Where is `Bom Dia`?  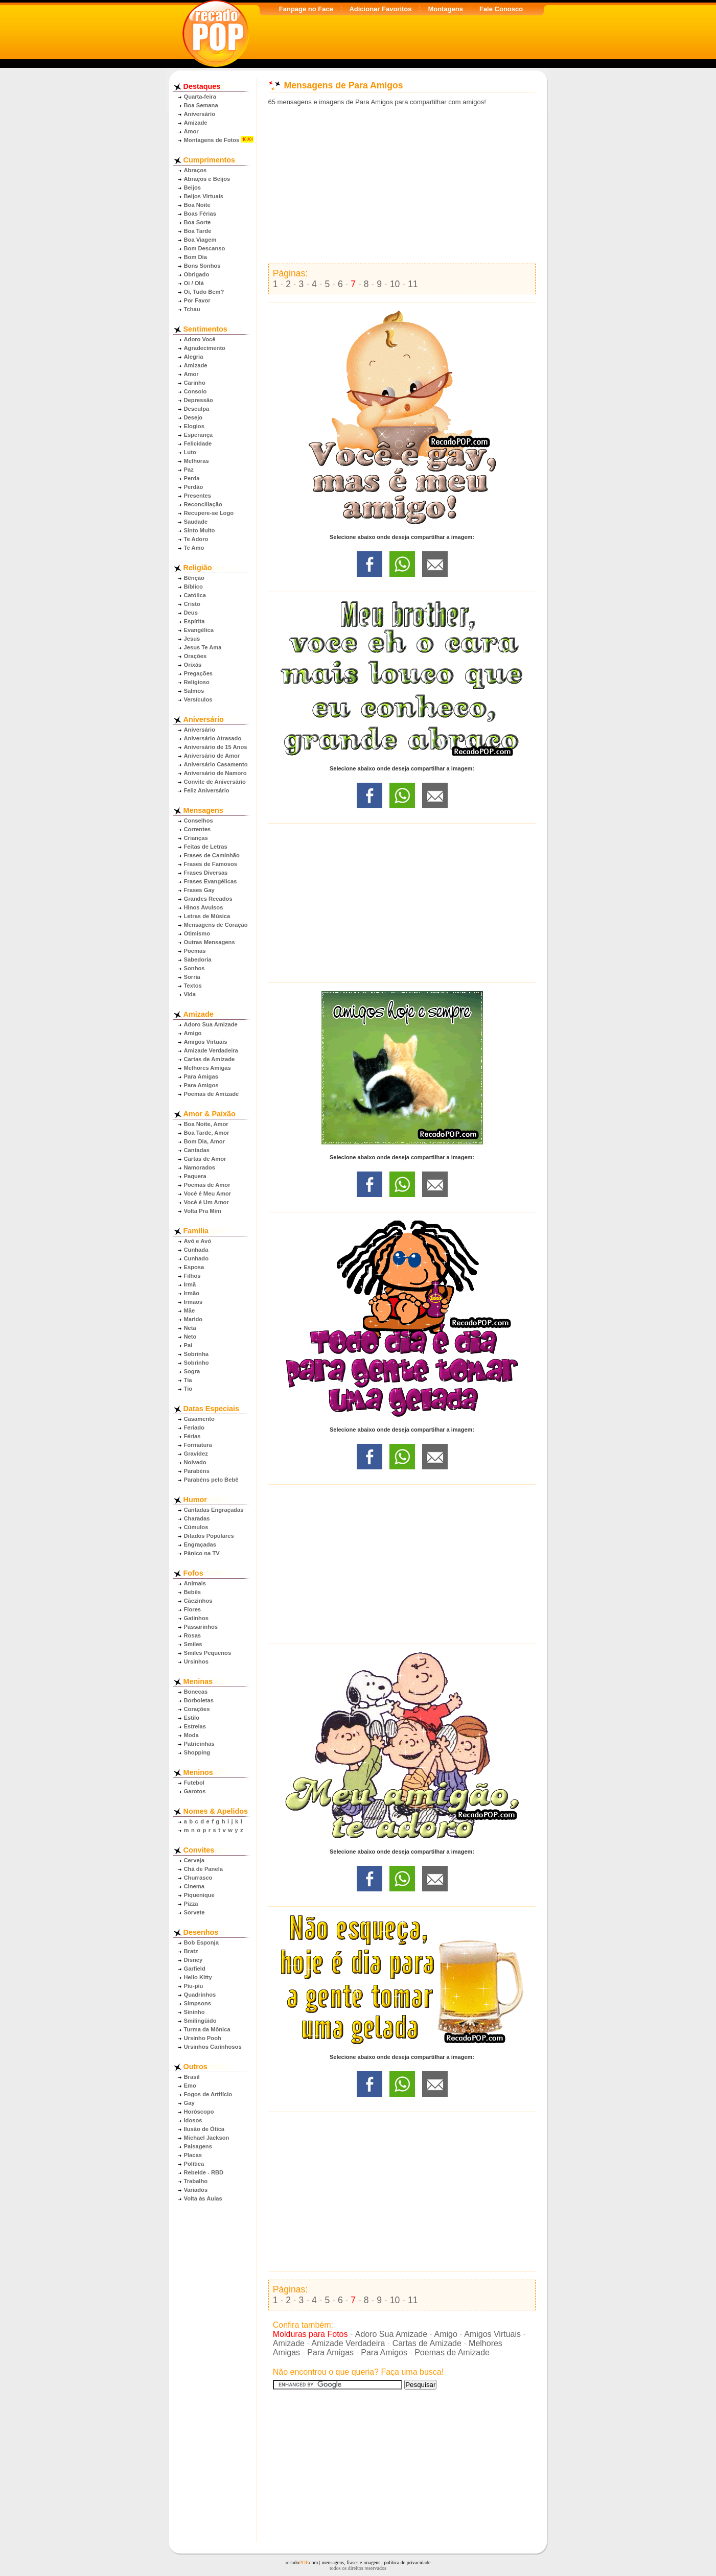 Bom Dia is located at coordinates (195, 257).